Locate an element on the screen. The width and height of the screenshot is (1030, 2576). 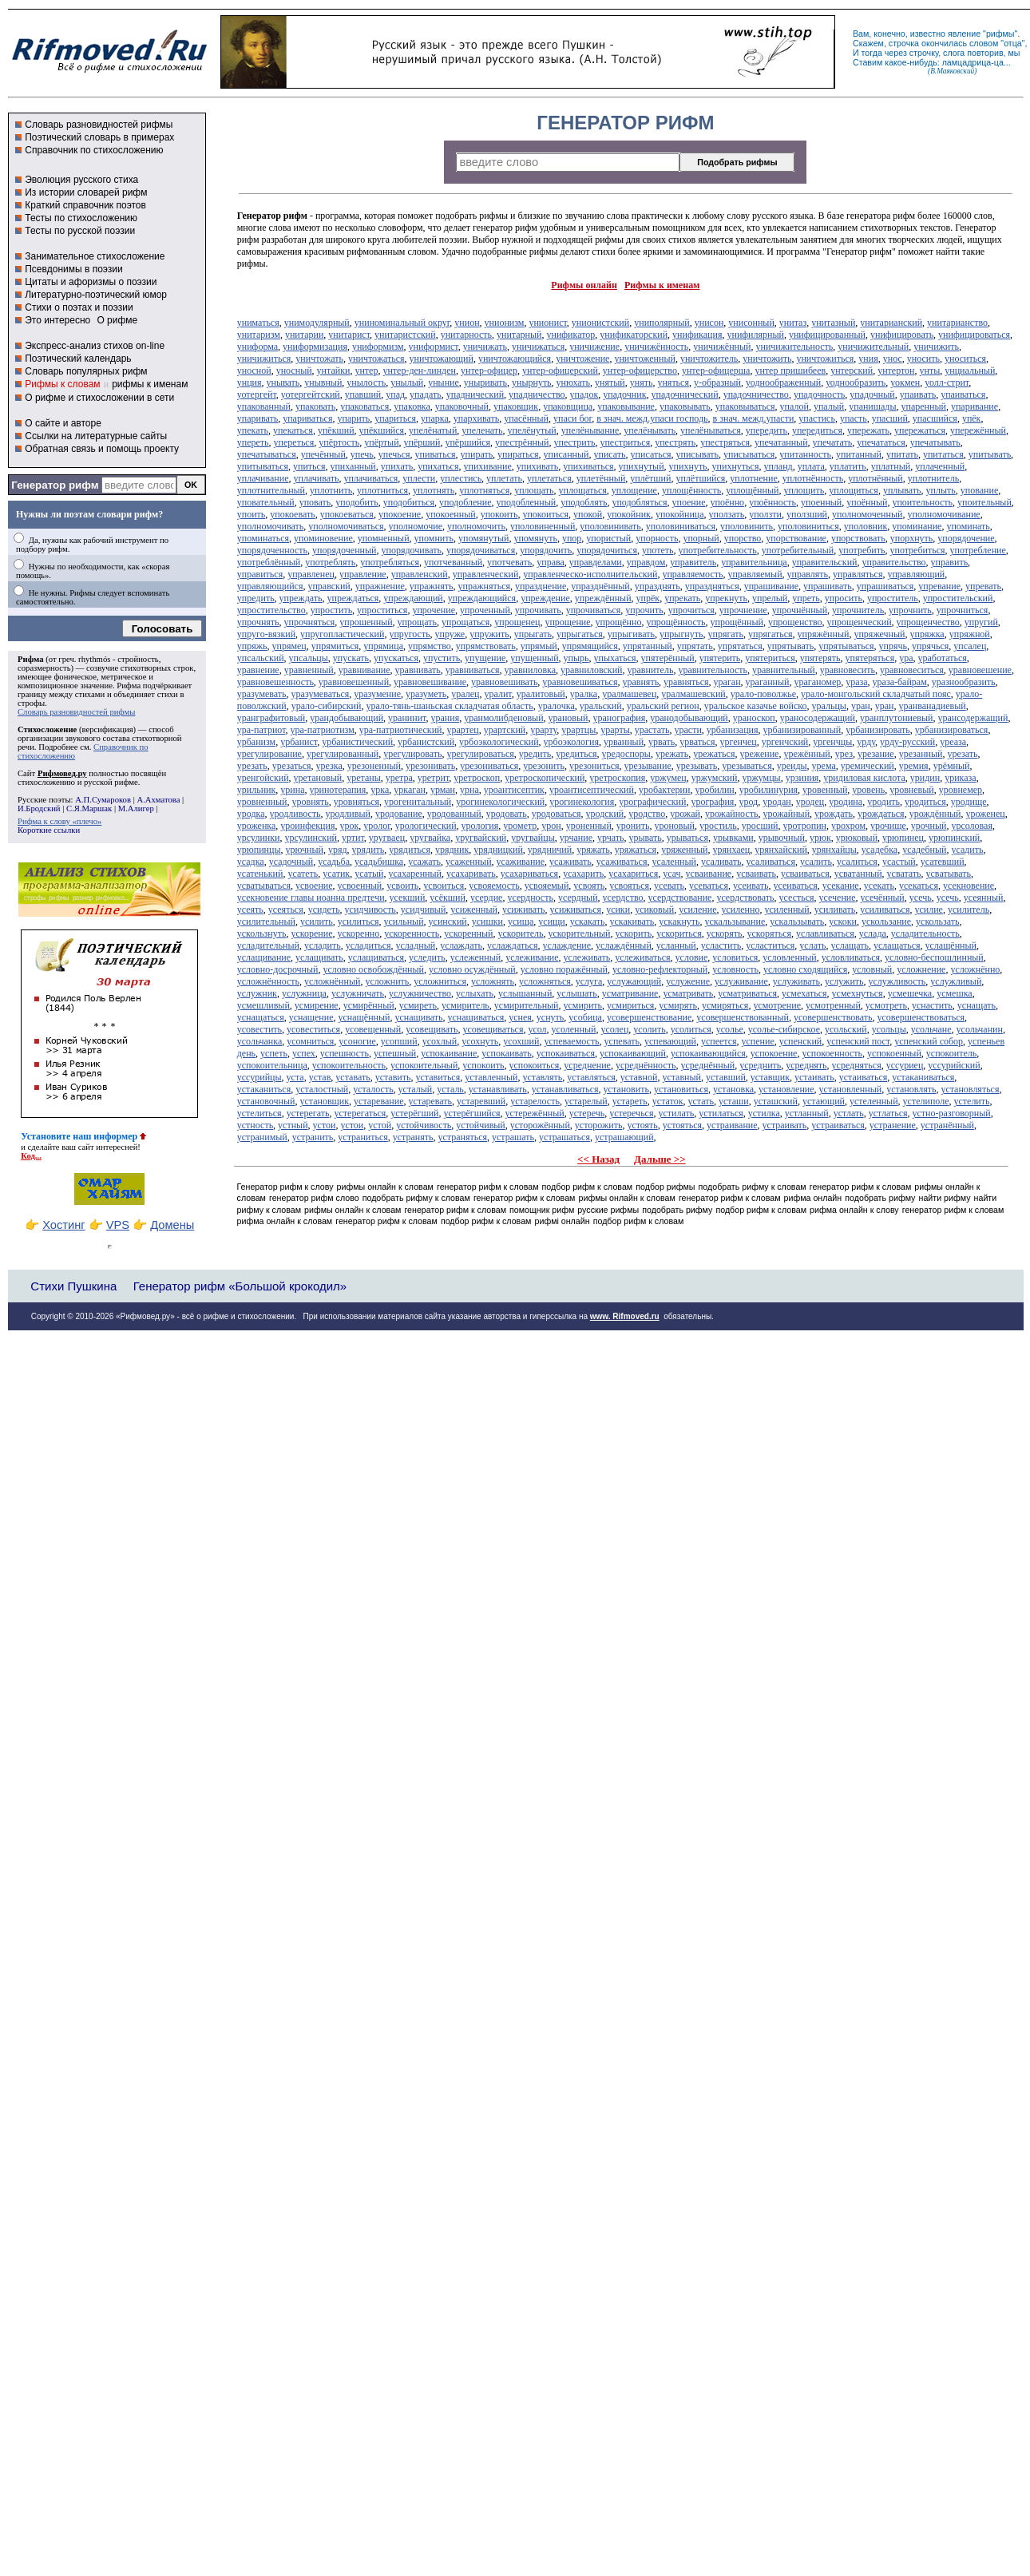
уродиться is located at coordinates (925, 801).